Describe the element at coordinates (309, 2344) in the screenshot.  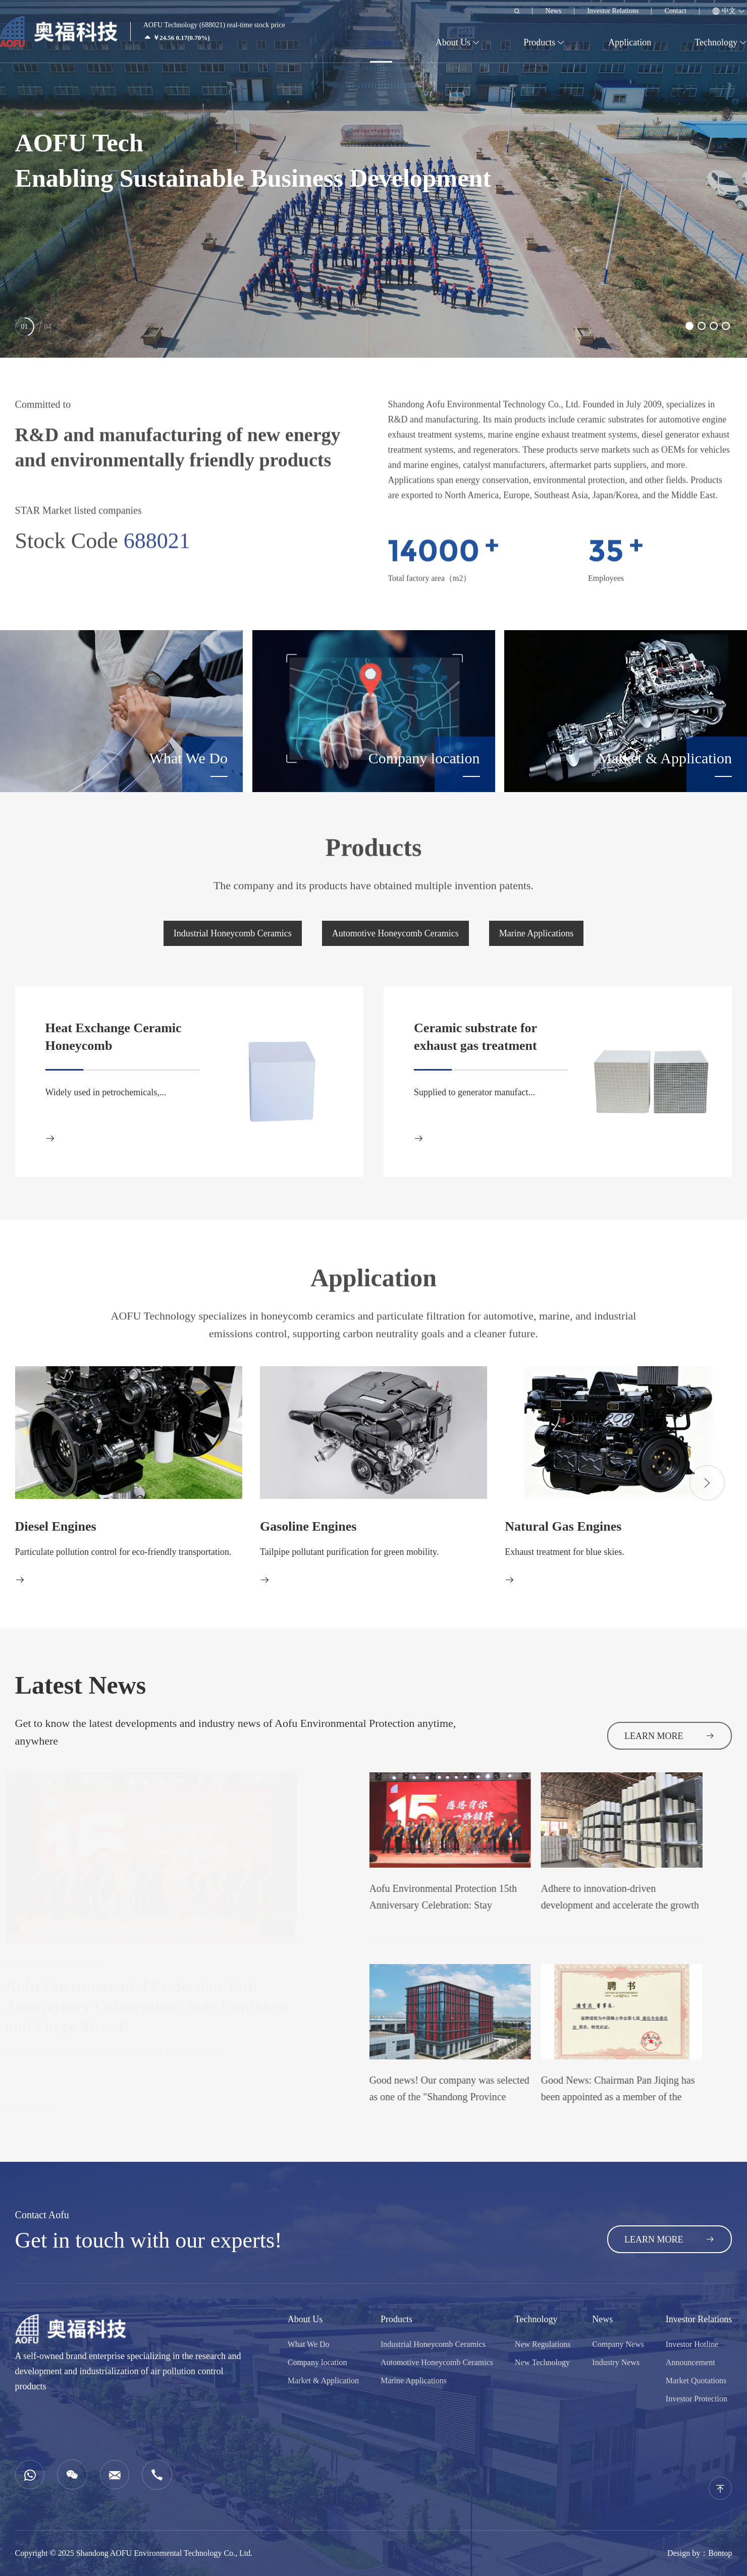
I see `What We Do` at that location.